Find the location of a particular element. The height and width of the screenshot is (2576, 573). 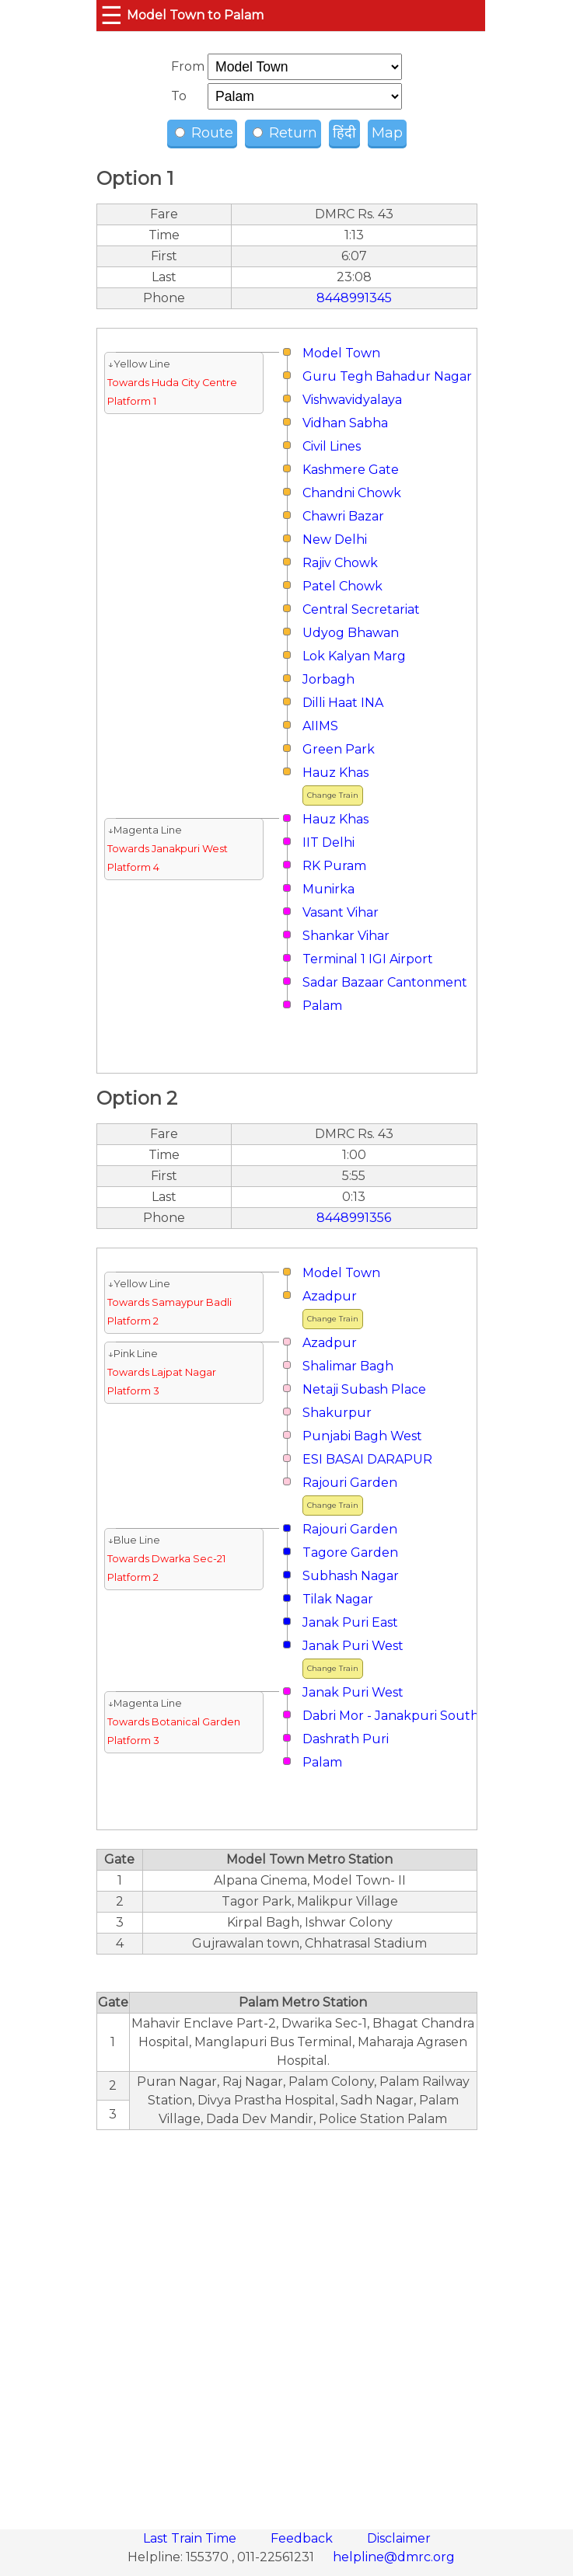

ESI BASAI DARAPUR is located at coordinates (367, 1459).